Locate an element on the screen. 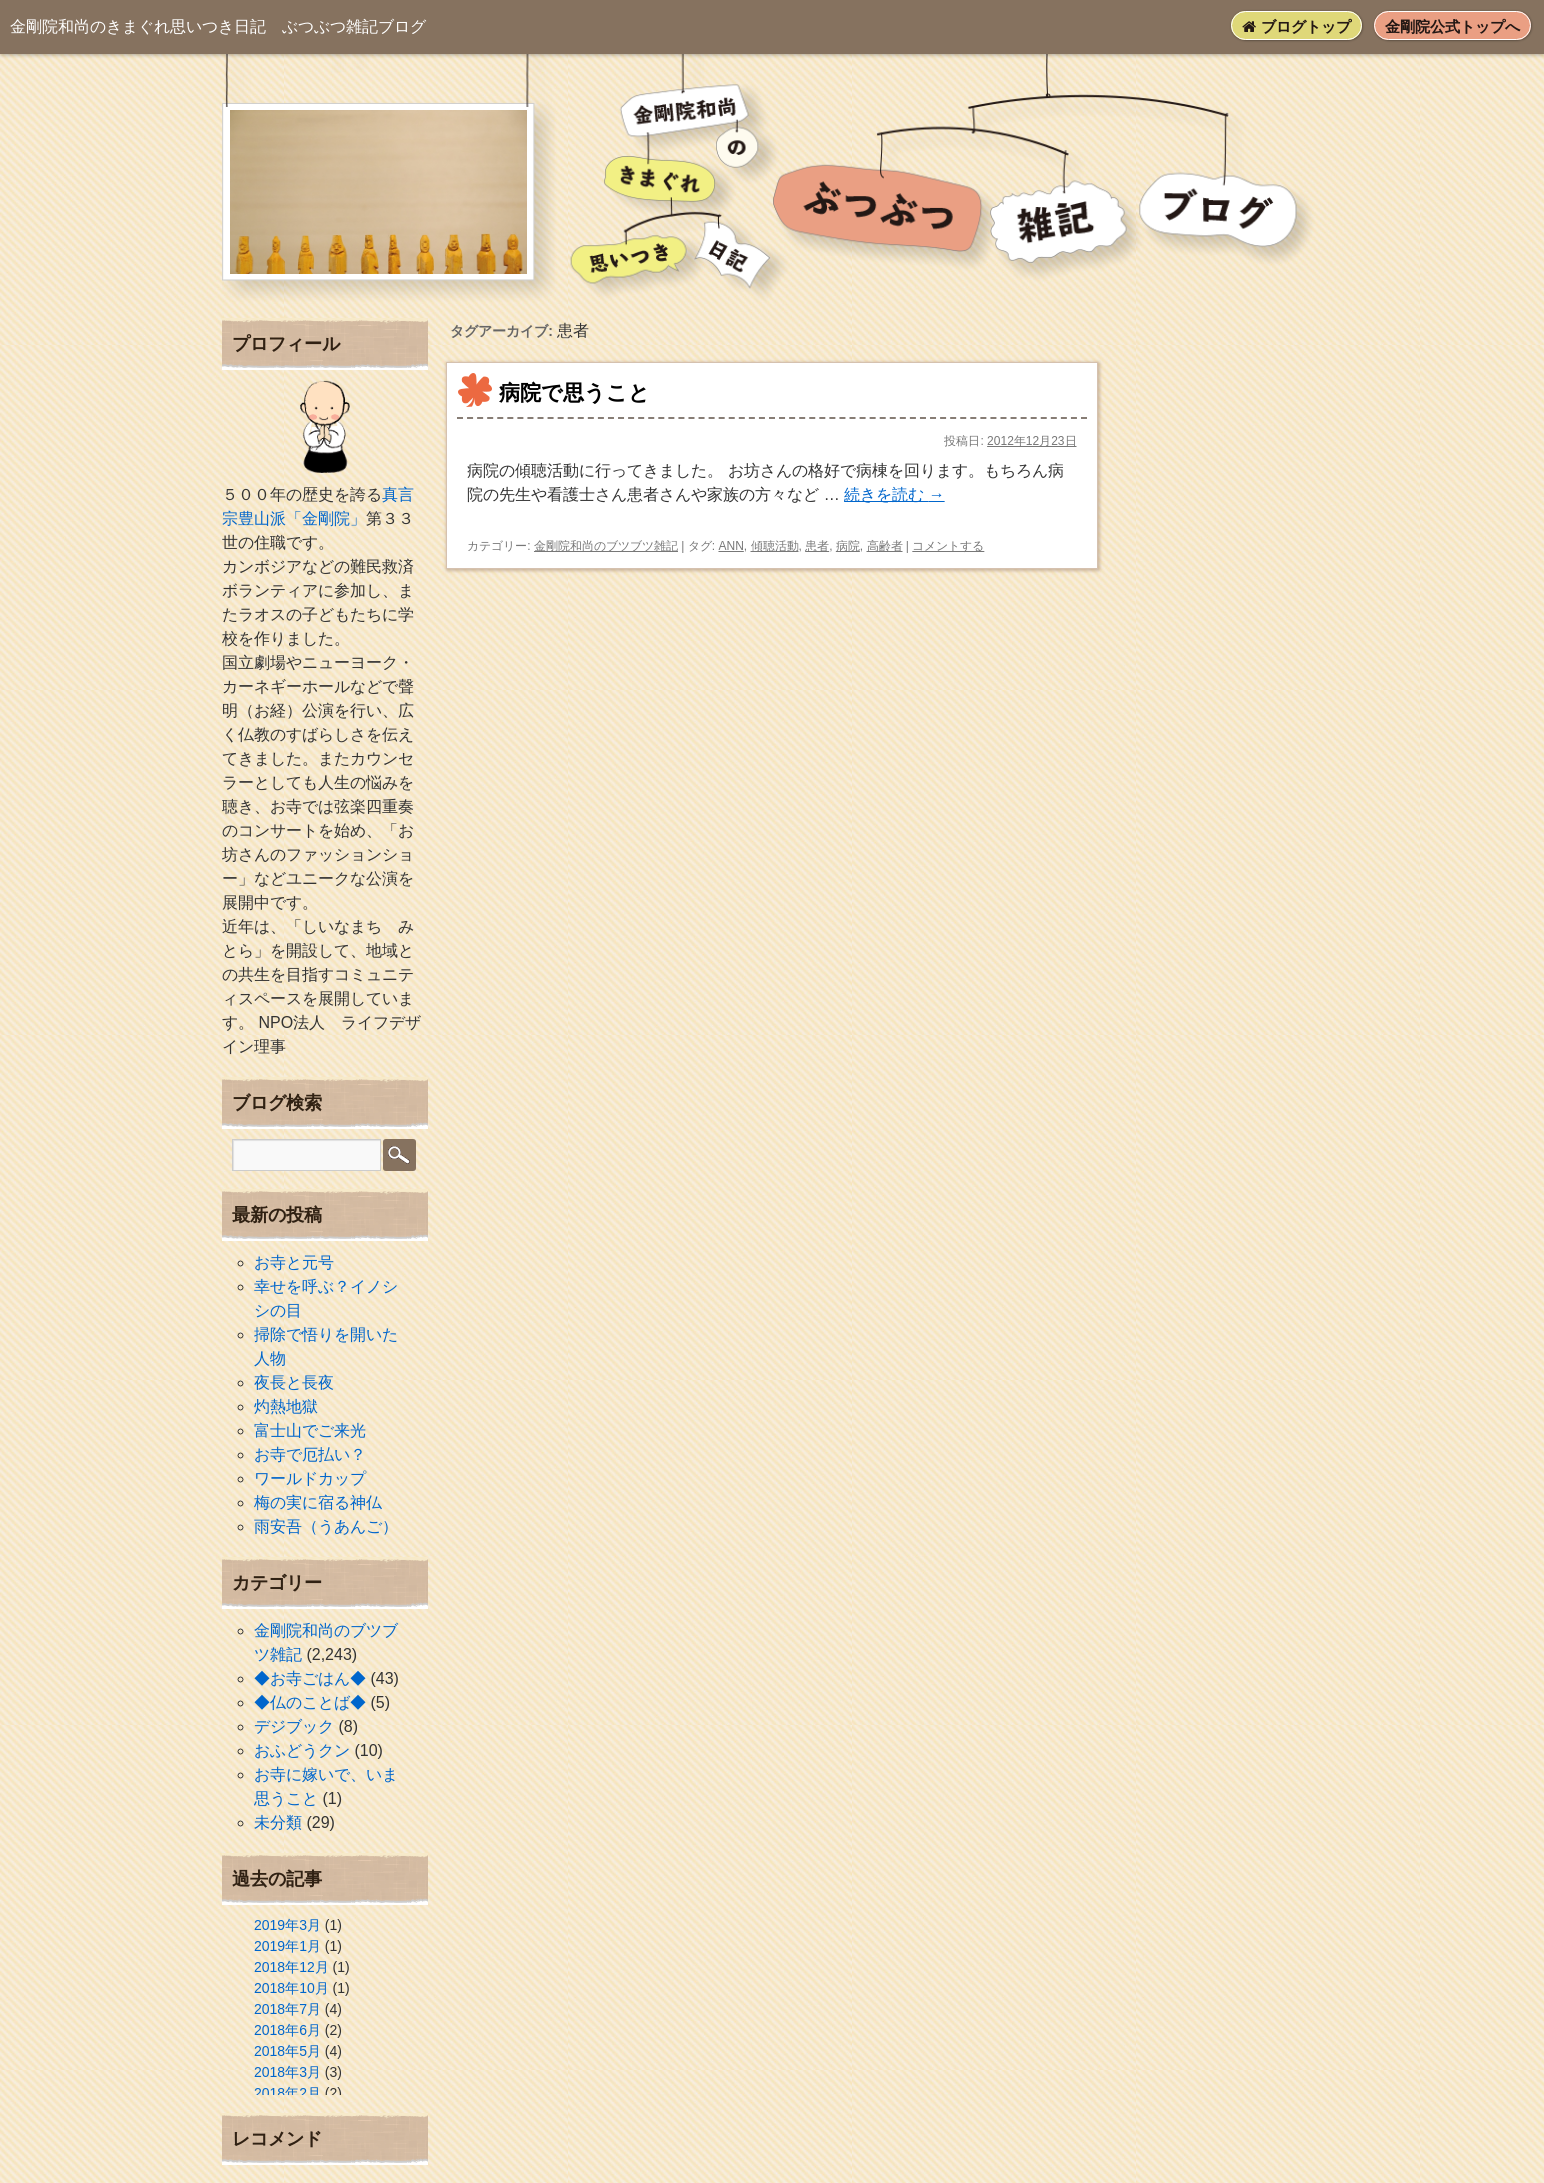 The width and height of the screenshot is (1544, 2183). ブログトップ is located at coordinates (1296, 26).